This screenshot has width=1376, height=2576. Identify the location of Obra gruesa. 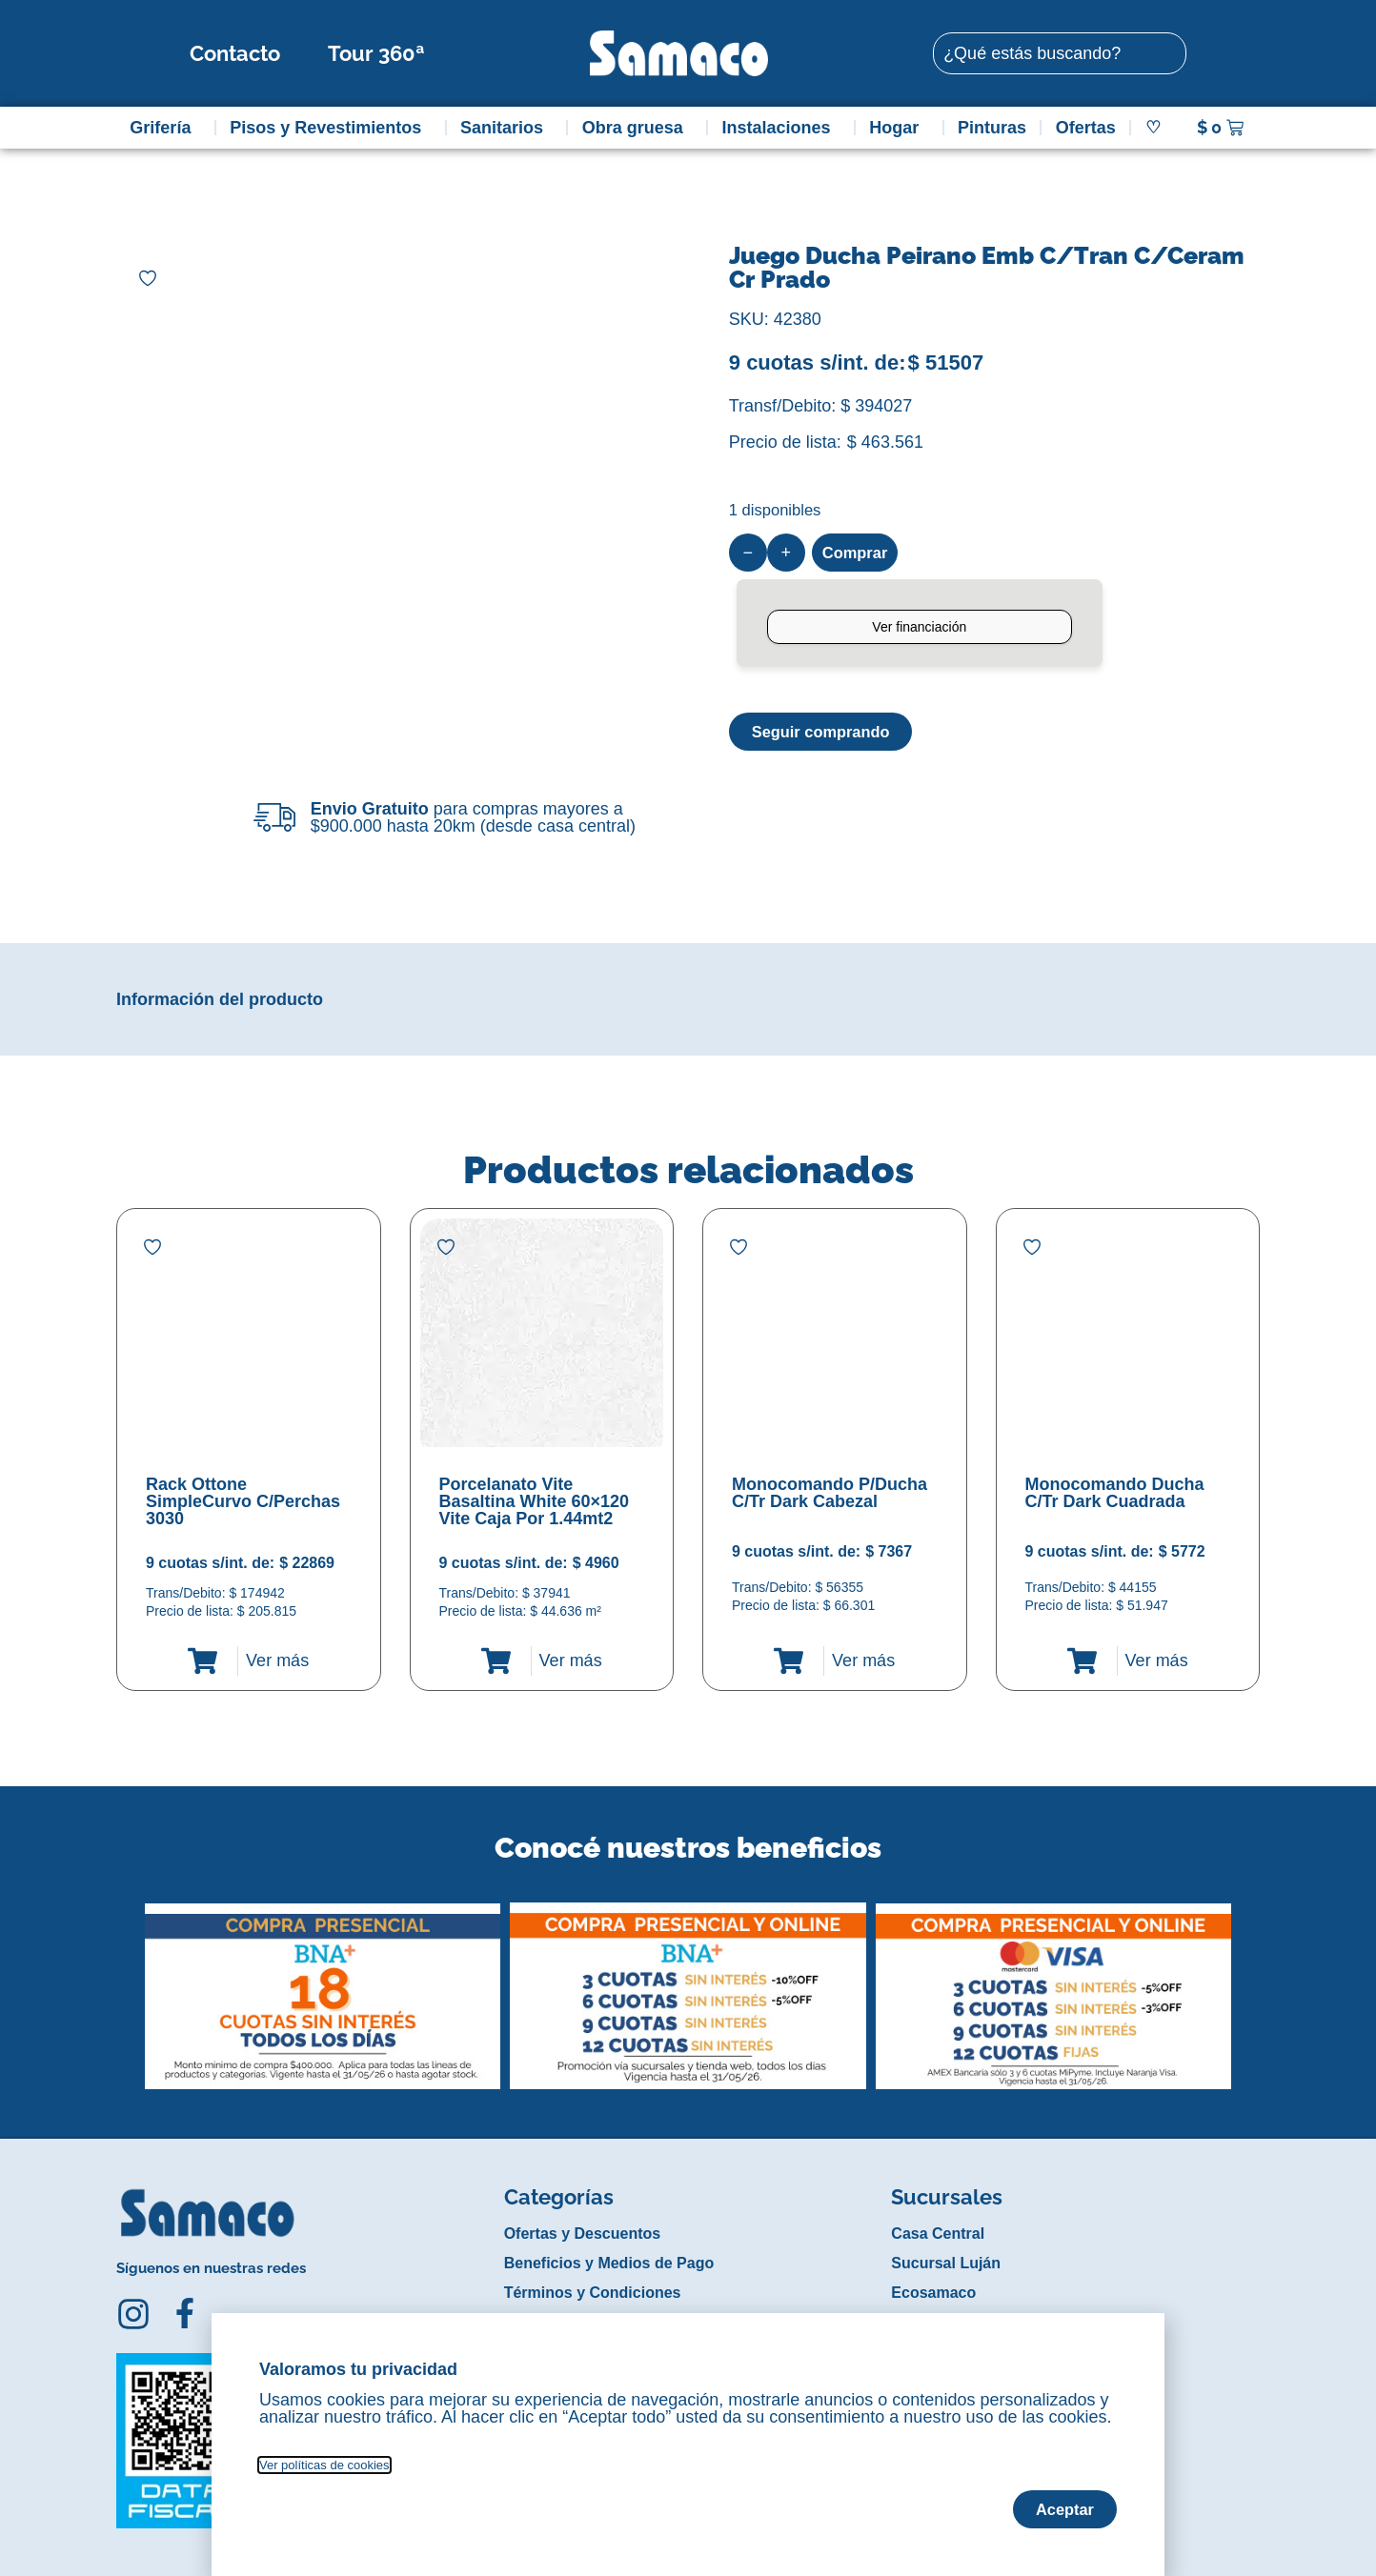
(637, 127).